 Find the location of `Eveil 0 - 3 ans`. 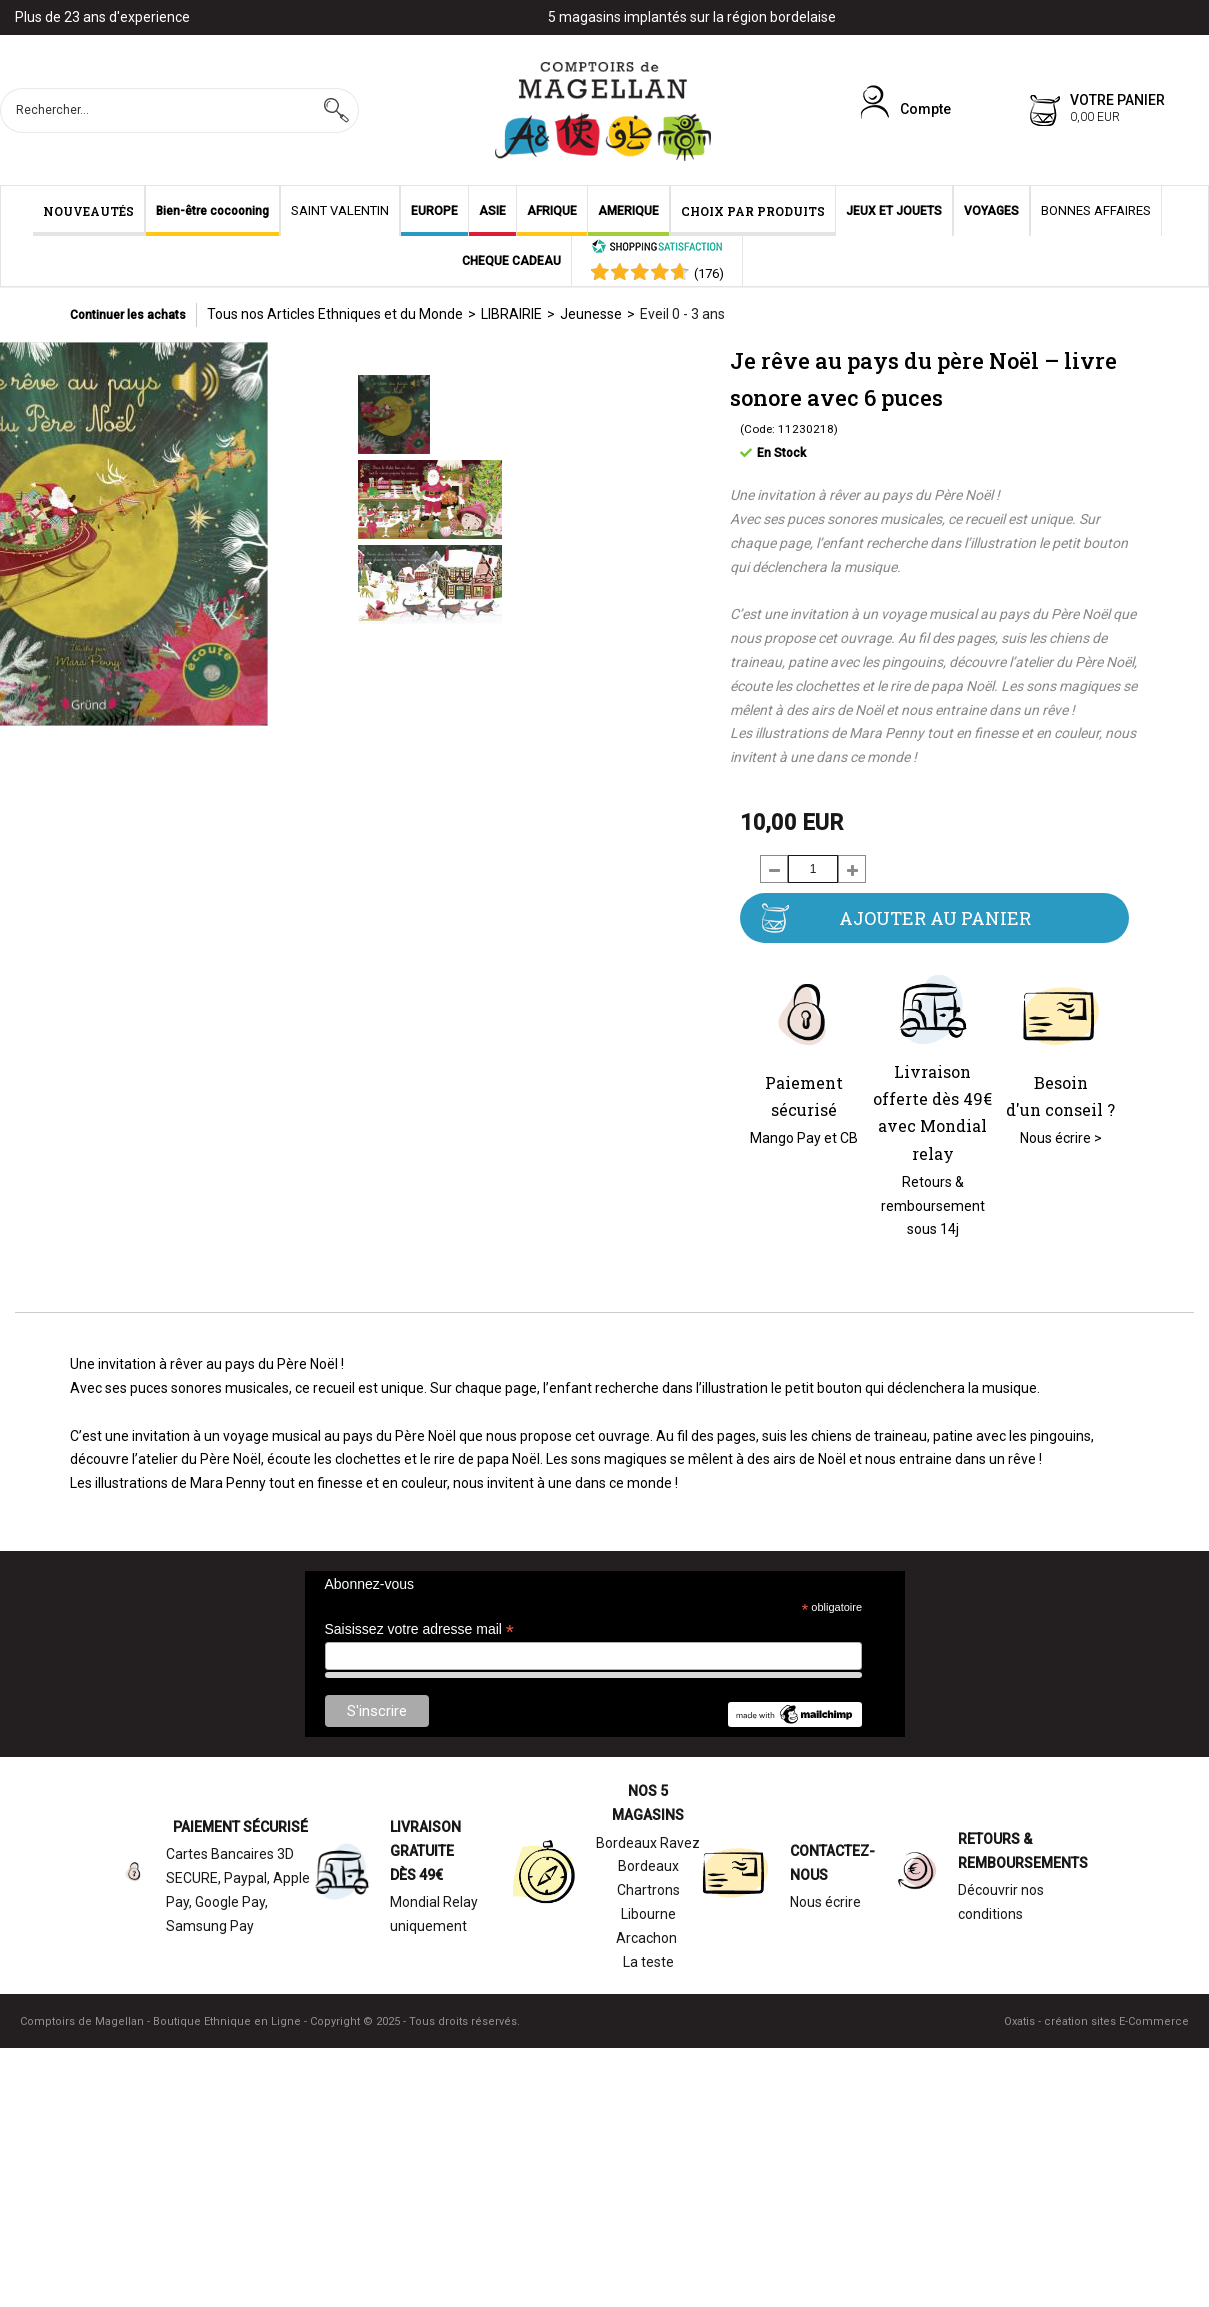

Eveil 0 - 3 ans is located at coordinates (682, 314).